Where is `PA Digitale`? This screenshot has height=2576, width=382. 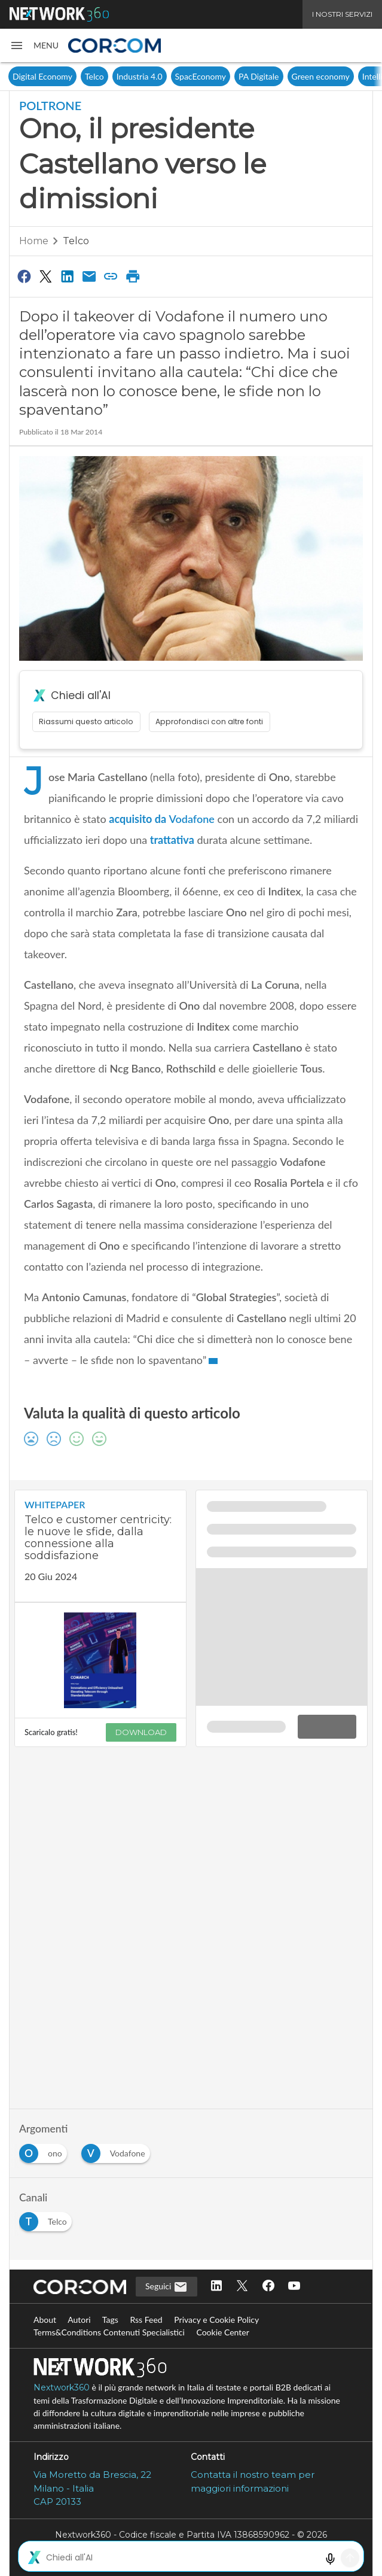
PA Digitale is located at coordinates (259, 76).